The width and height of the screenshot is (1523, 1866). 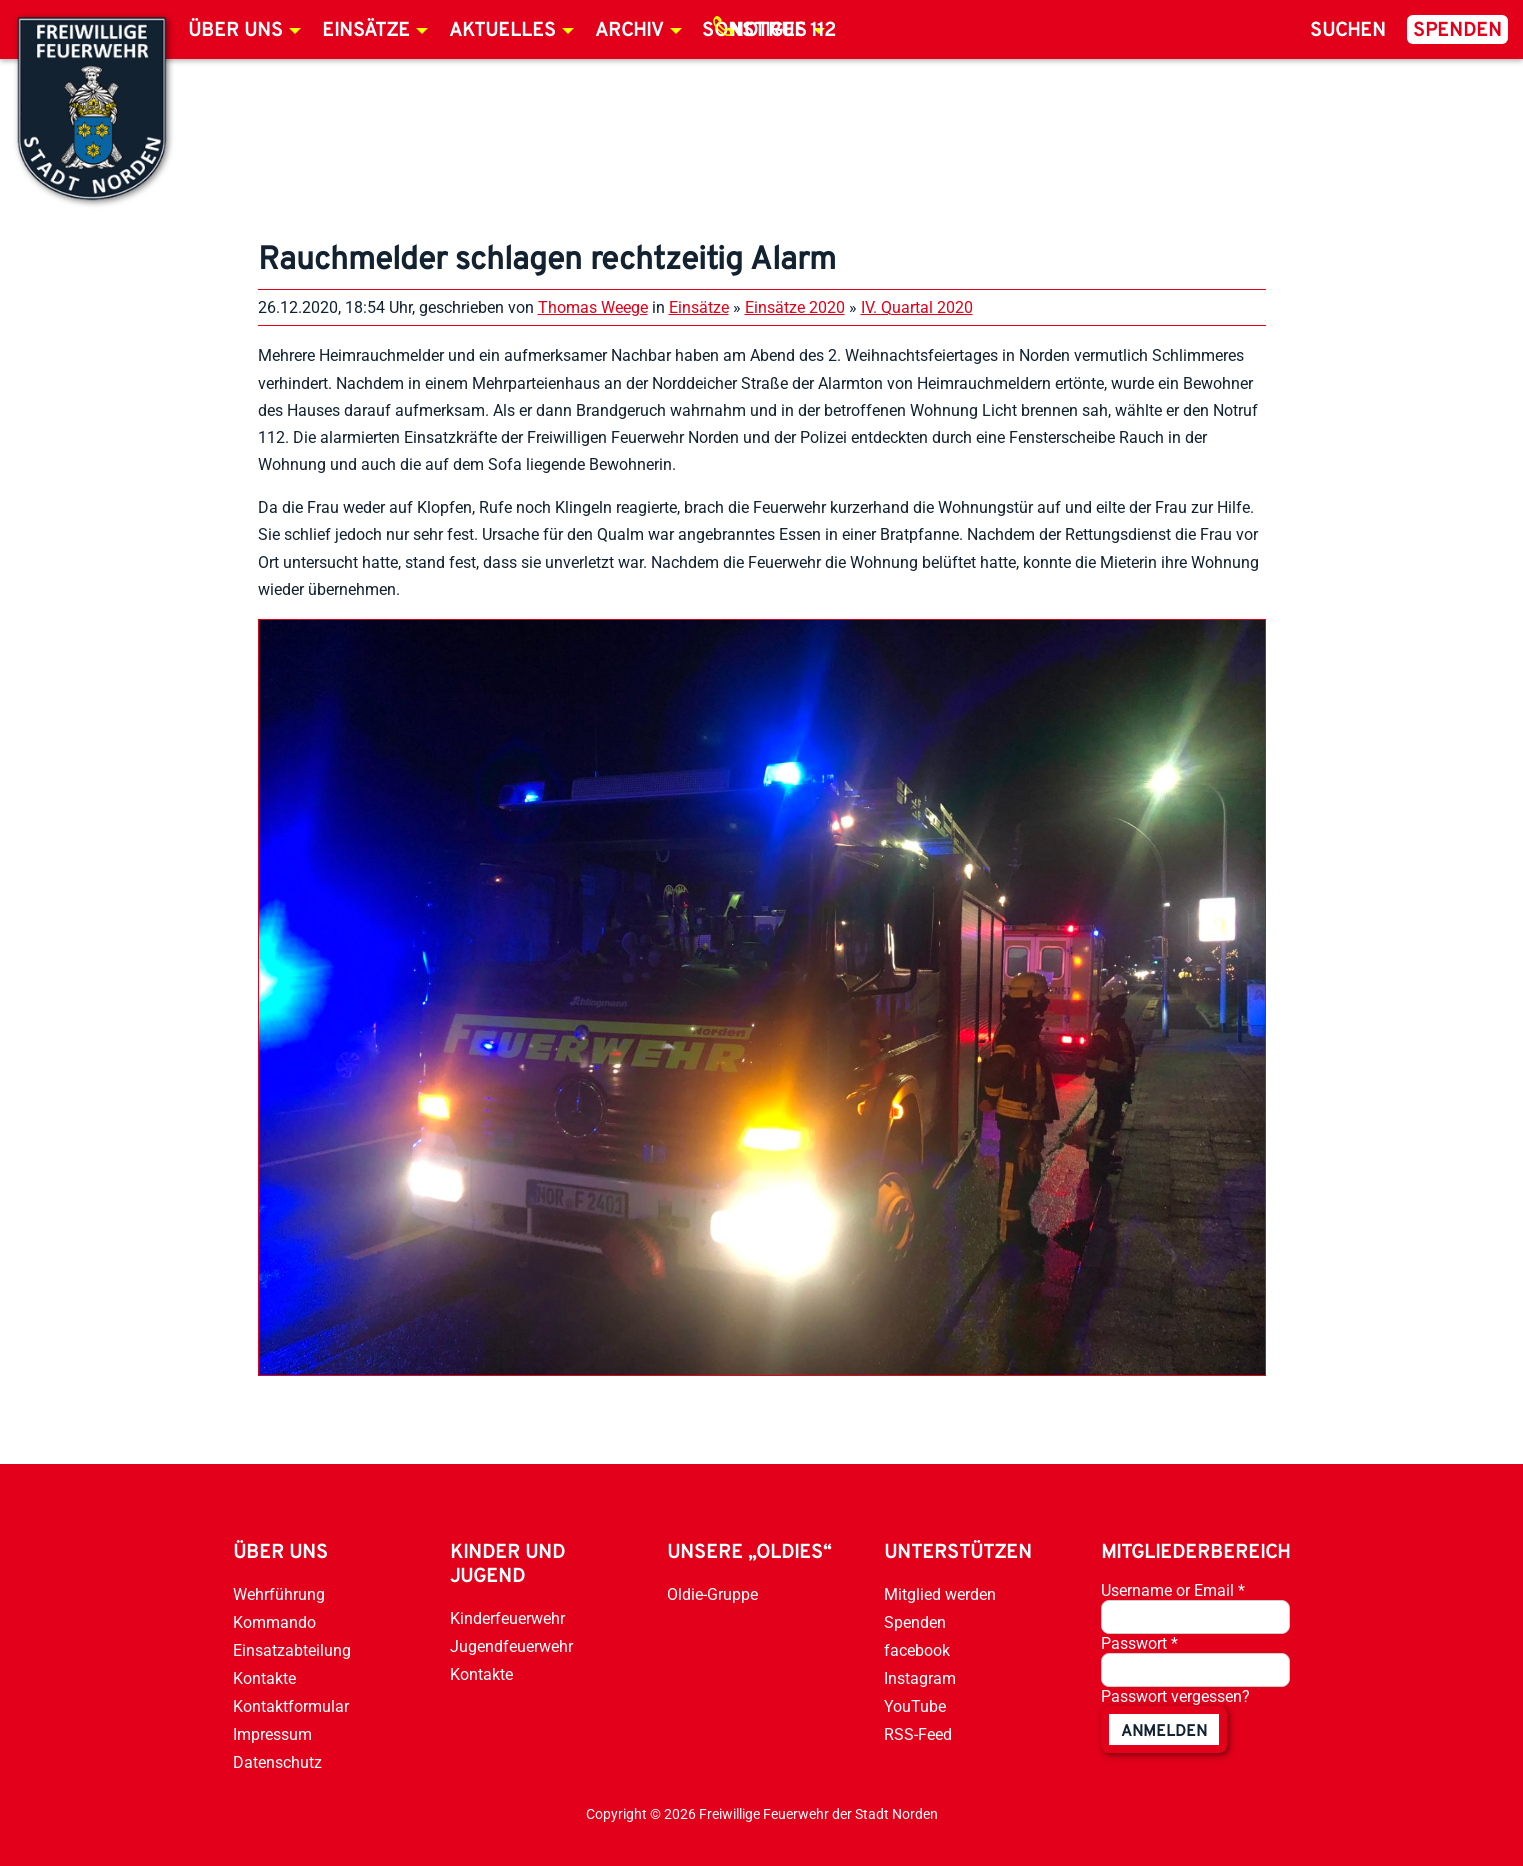 What do you see at coordinates (915, 1706) in the screenshot?
I see `YouTube` at bounding box center [915, 1706].